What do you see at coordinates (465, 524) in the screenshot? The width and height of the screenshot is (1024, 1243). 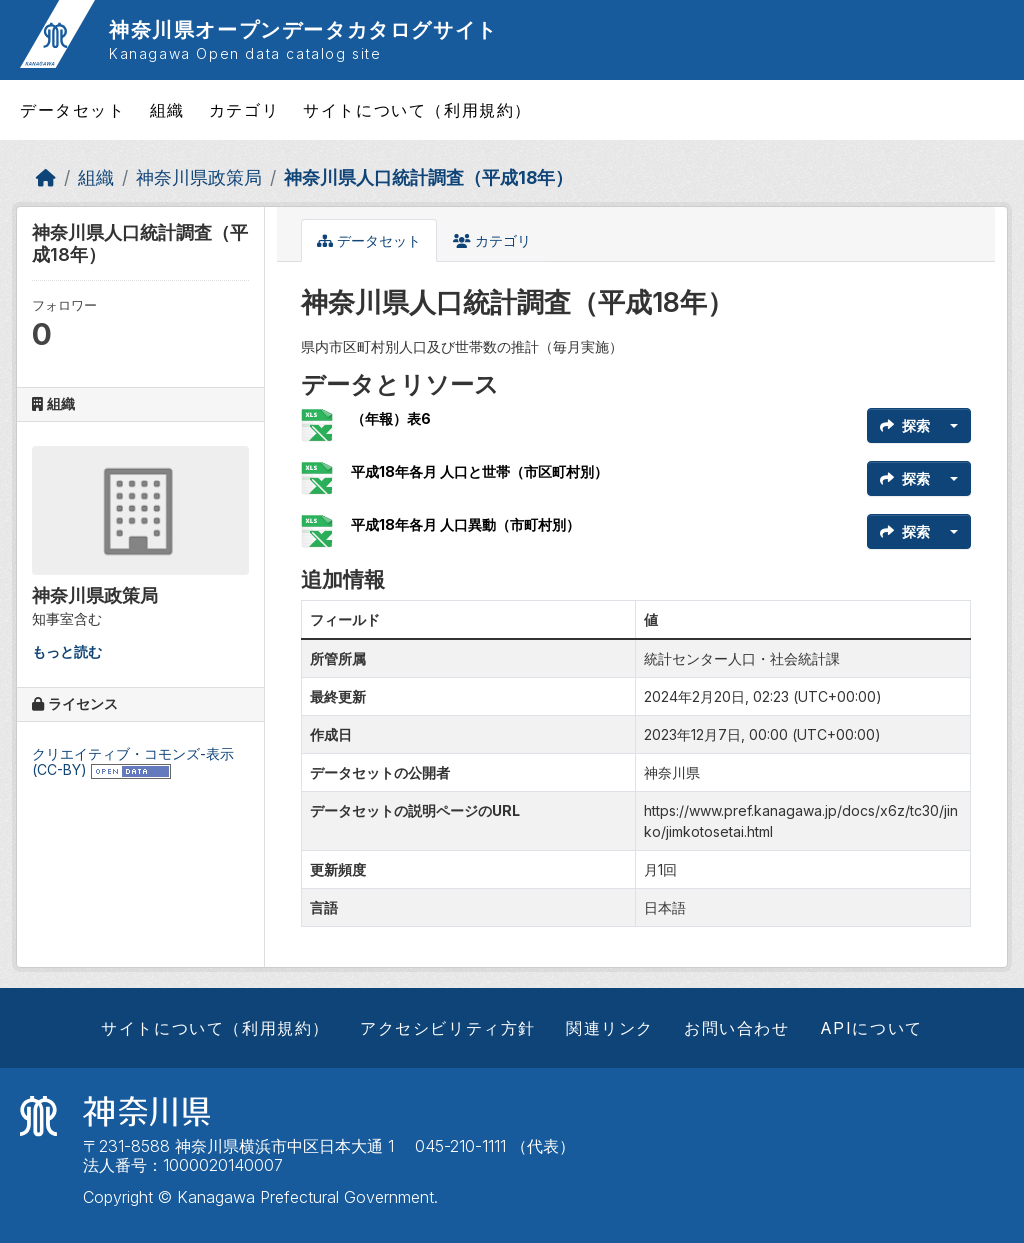 I see `平成18年各月 人口異動（市町村別）` at bounding box center [465, 524].